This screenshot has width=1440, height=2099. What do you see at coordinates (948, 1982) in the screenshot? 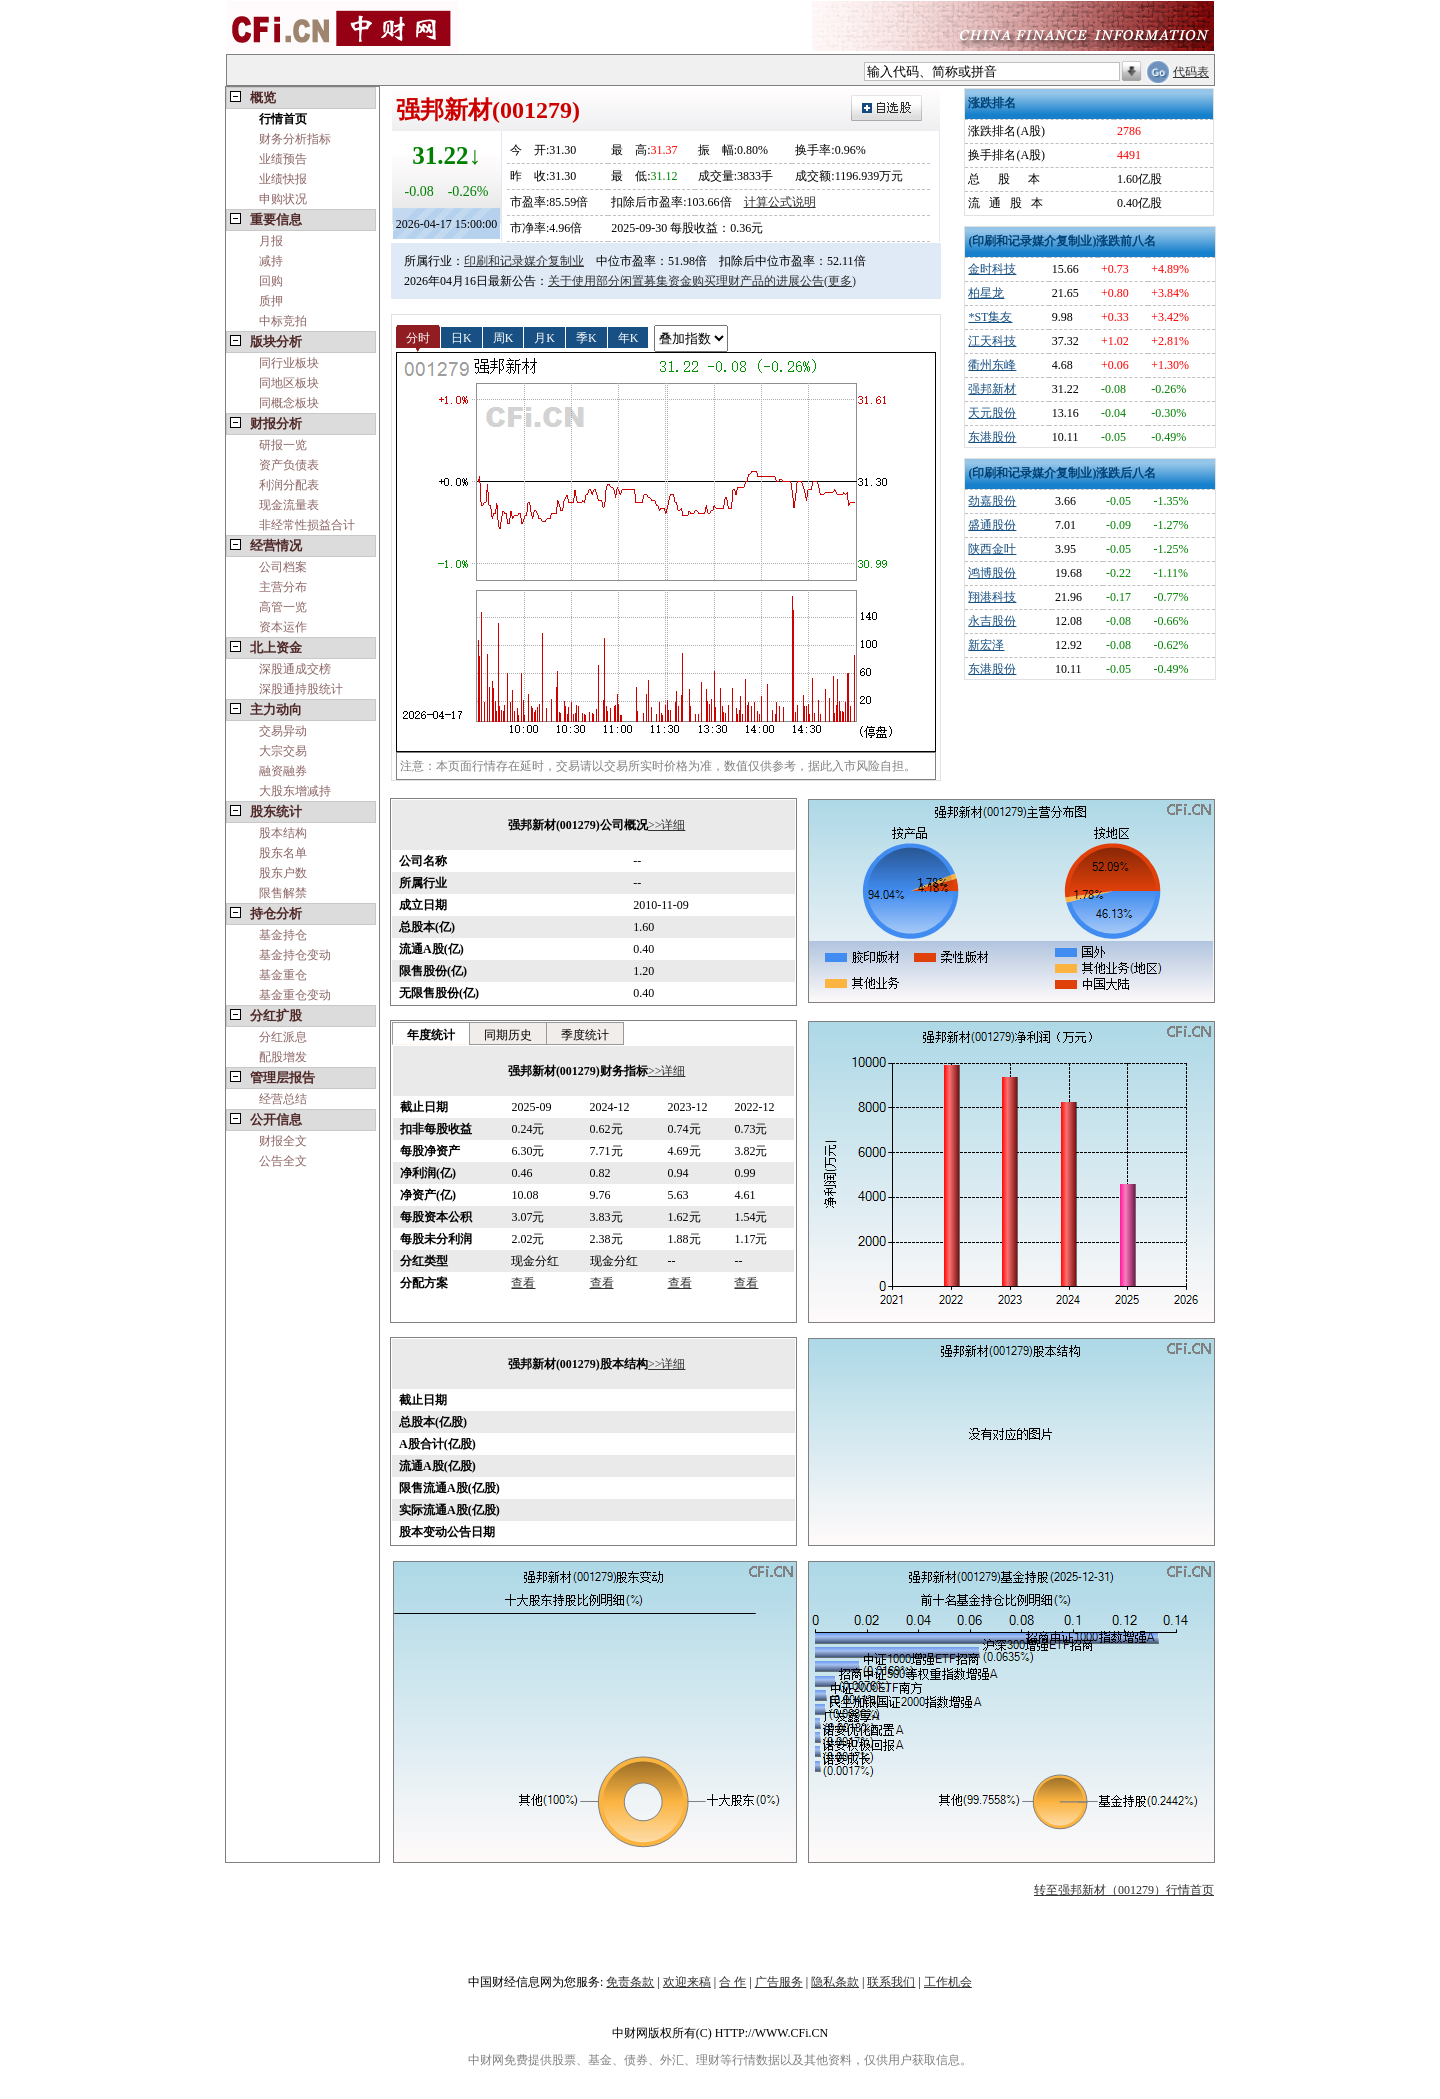
I see `工作机会` at bounding box center [948, 1982].